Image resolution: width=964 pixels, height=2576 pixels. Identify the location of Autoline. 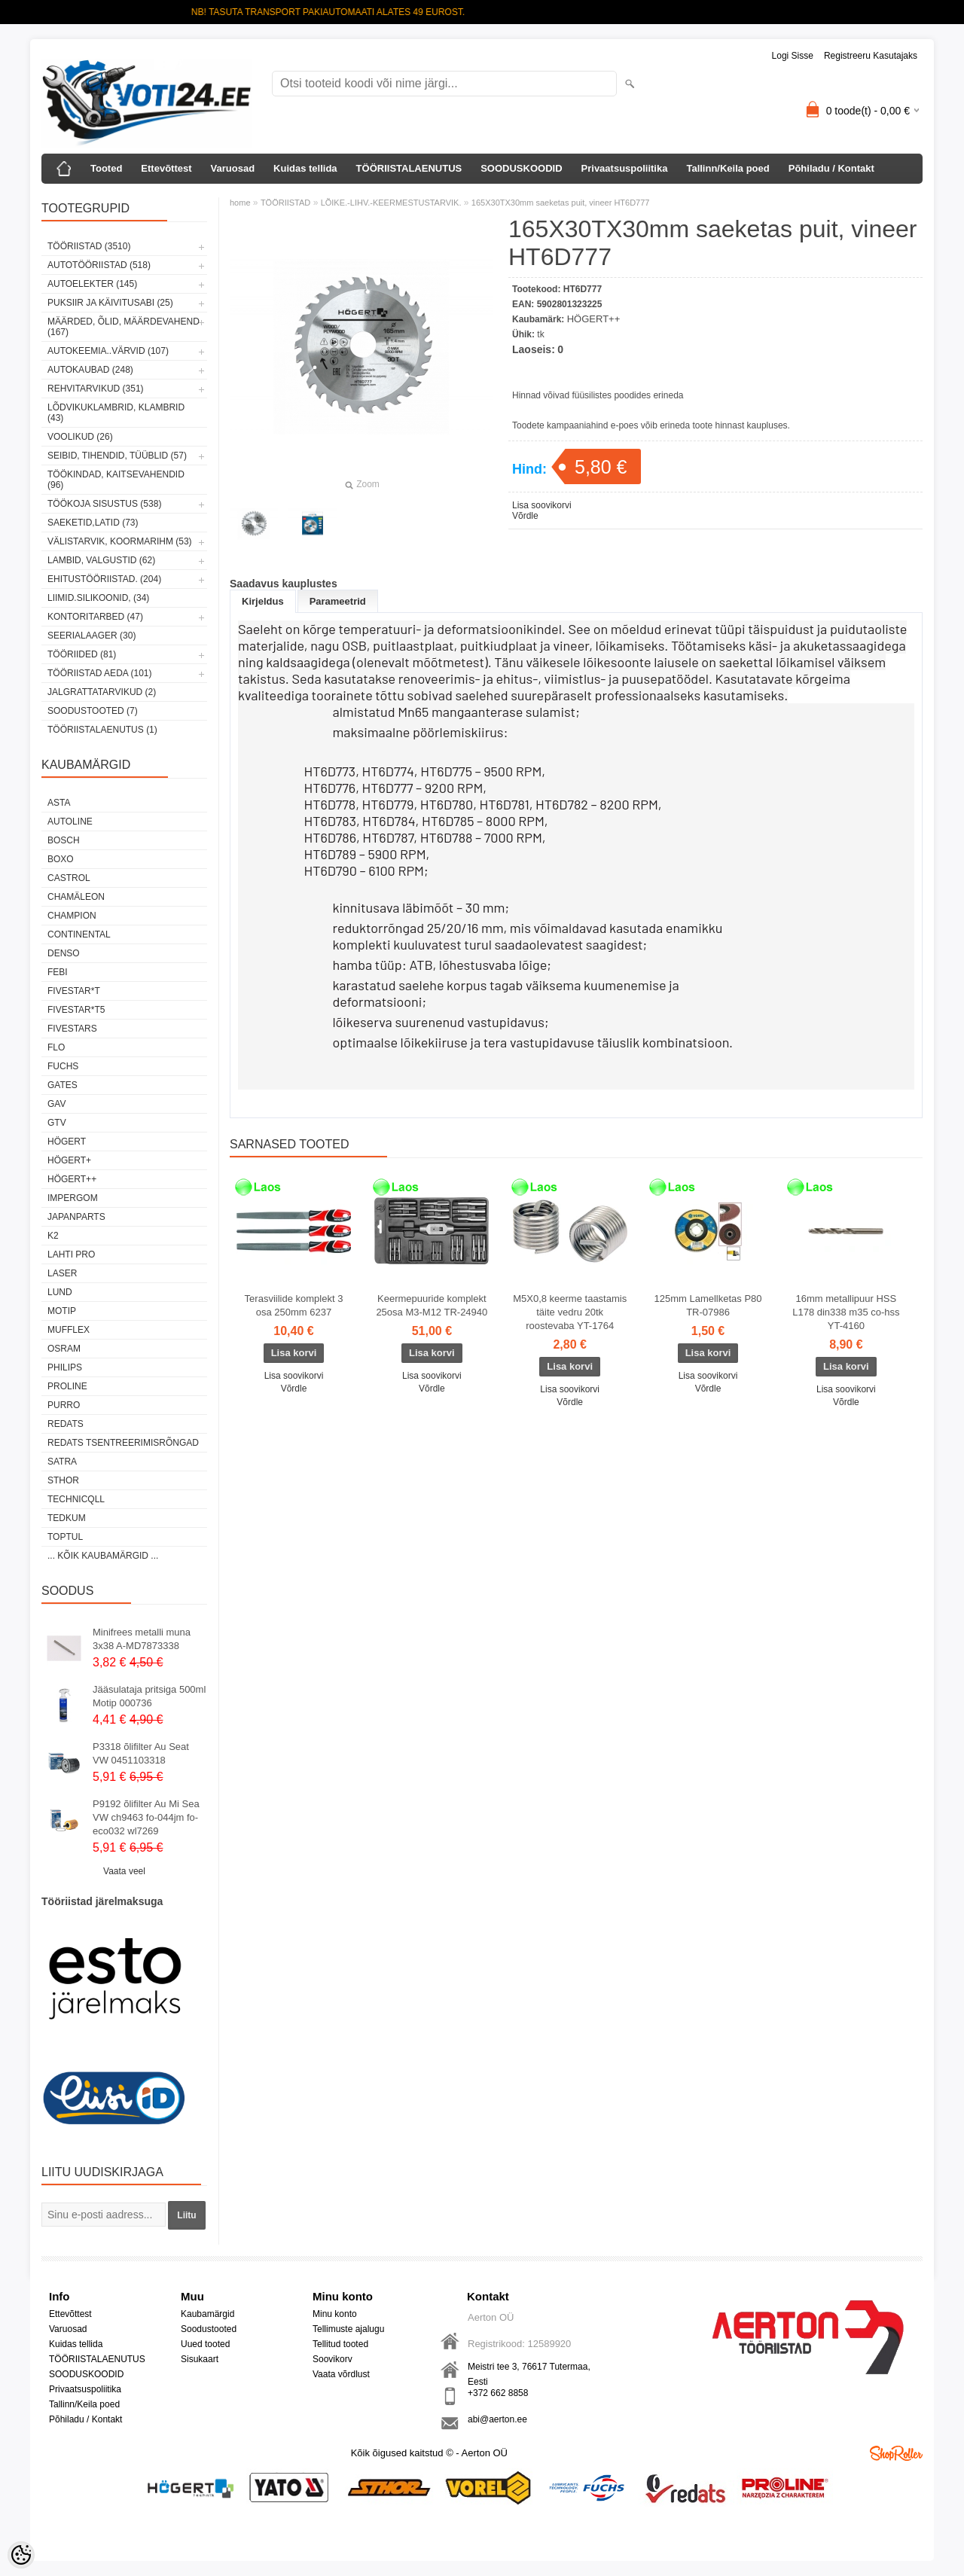
(70, 821).